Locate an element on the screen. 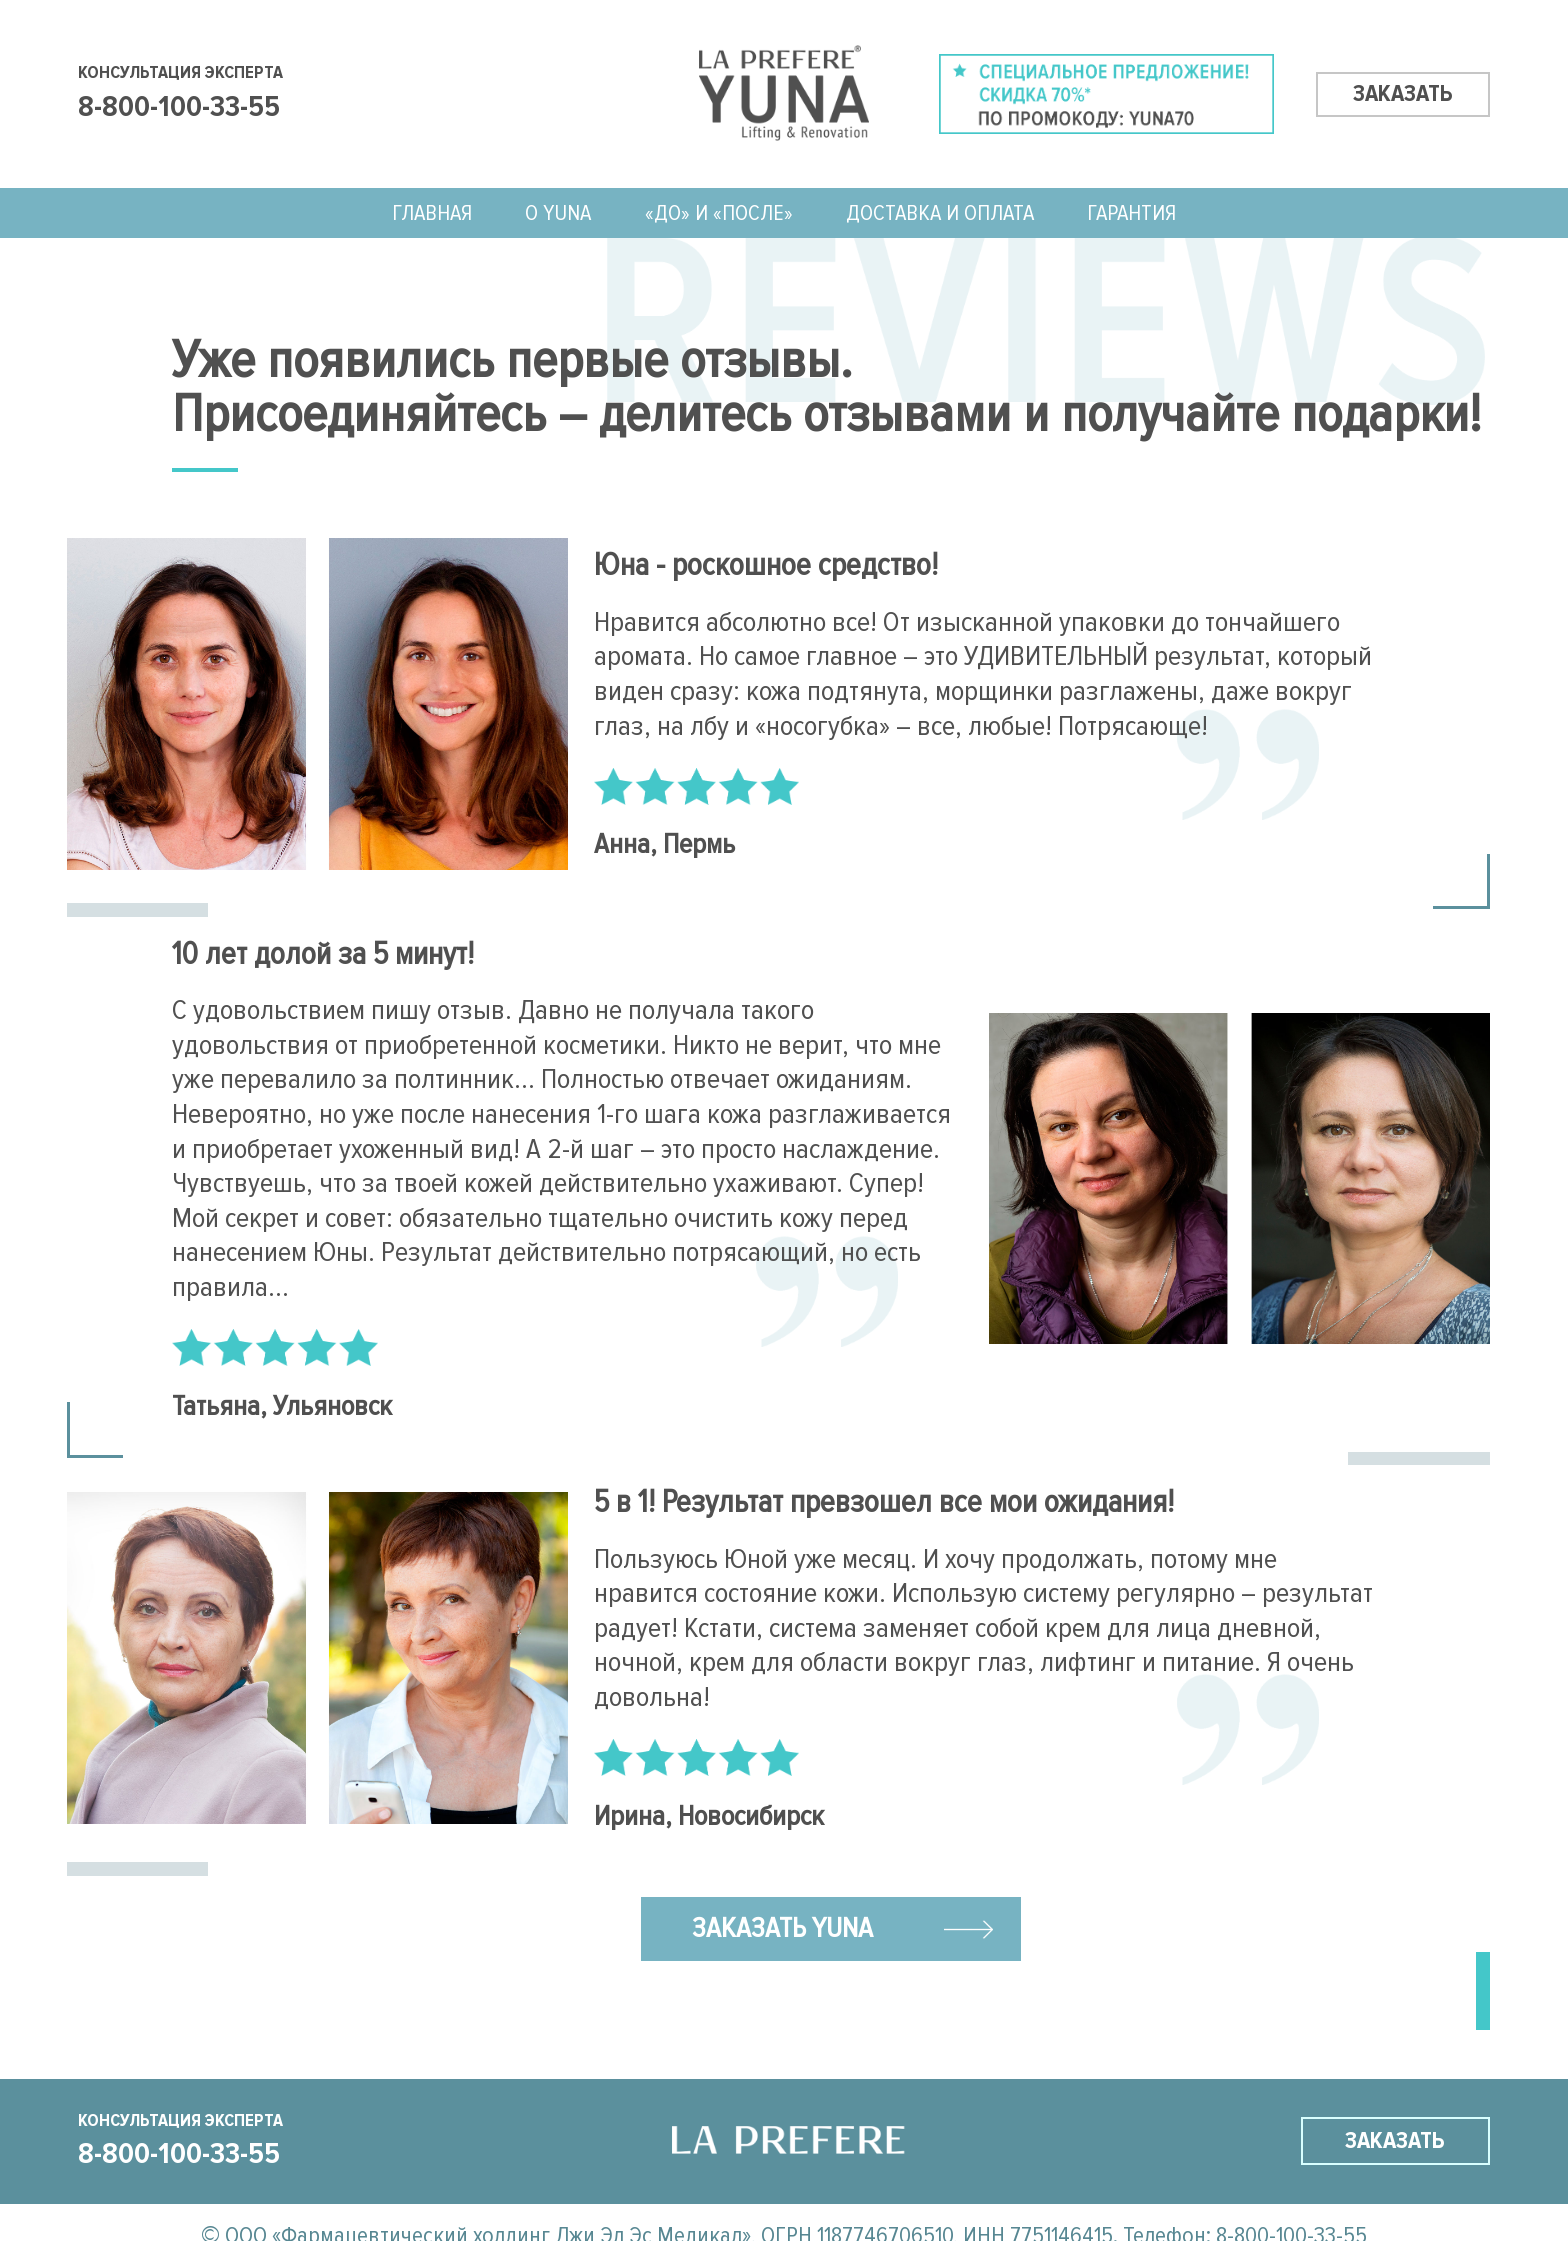 Image resolution: width=1568 pixels, height=2241 pixels. «До» и «После» is located at coordinates (719, 213).